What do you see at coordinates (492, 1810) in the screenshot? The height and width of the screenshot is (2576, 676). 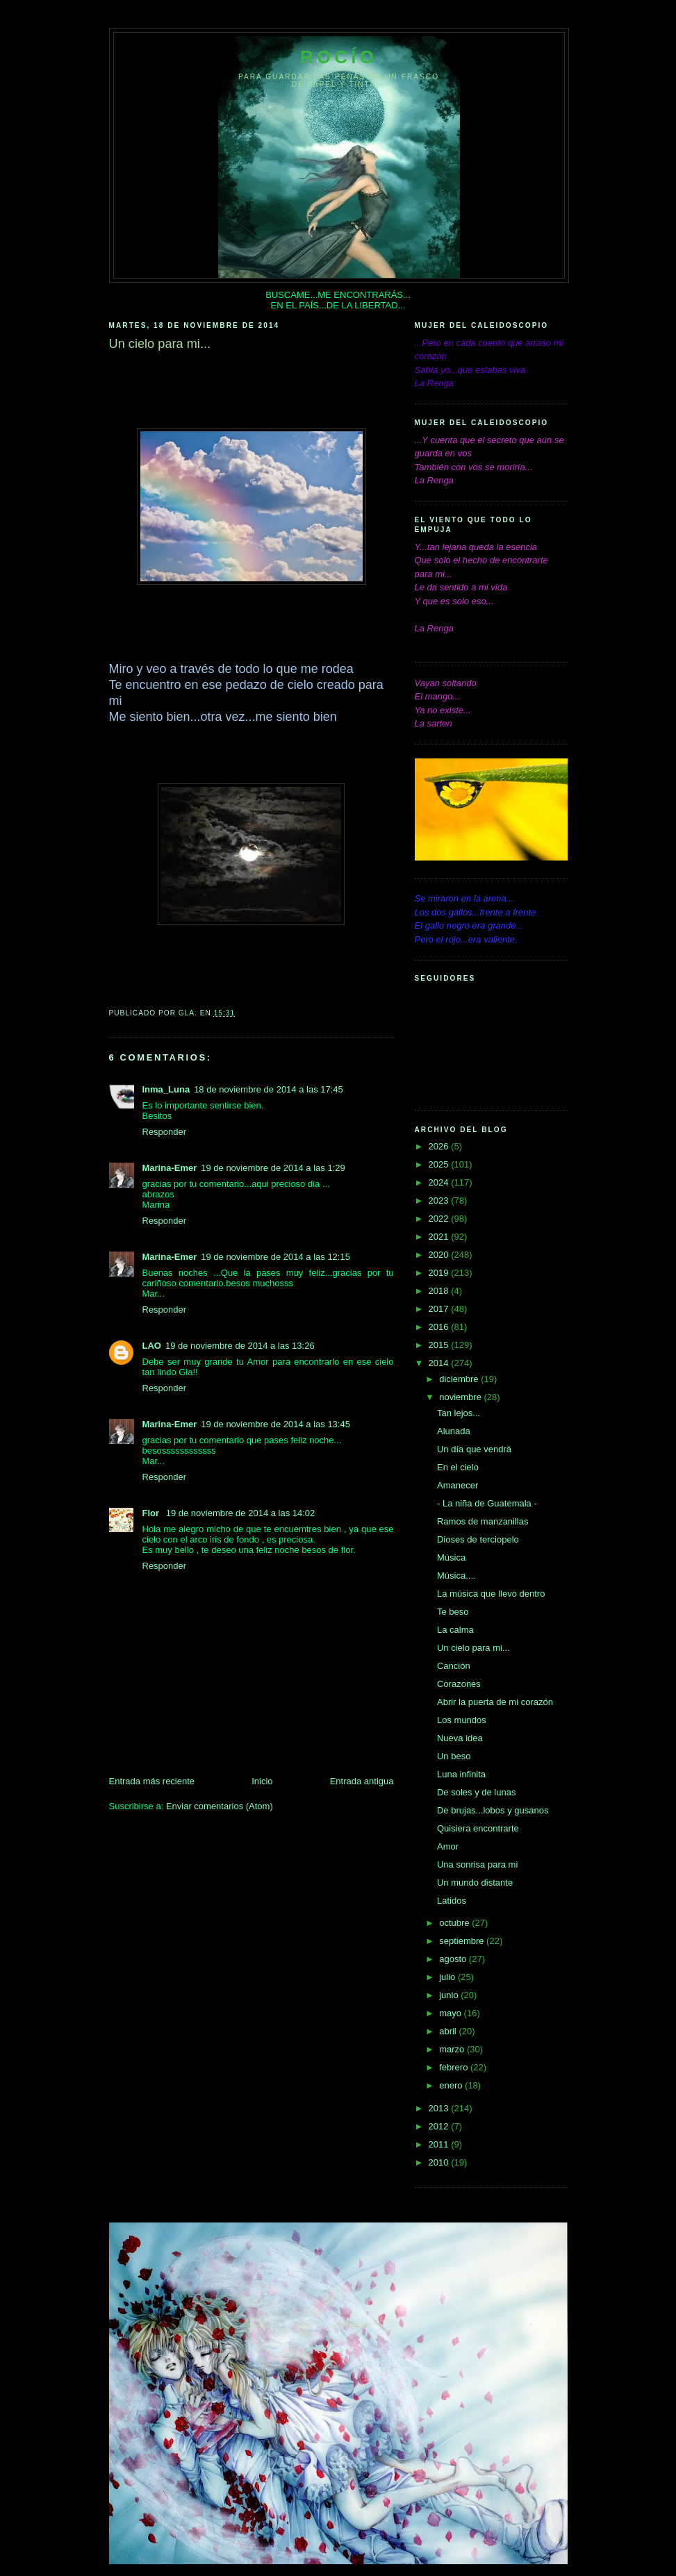 I see `De brujas...lobos y gusanos` at bounding box center [492, 1810].